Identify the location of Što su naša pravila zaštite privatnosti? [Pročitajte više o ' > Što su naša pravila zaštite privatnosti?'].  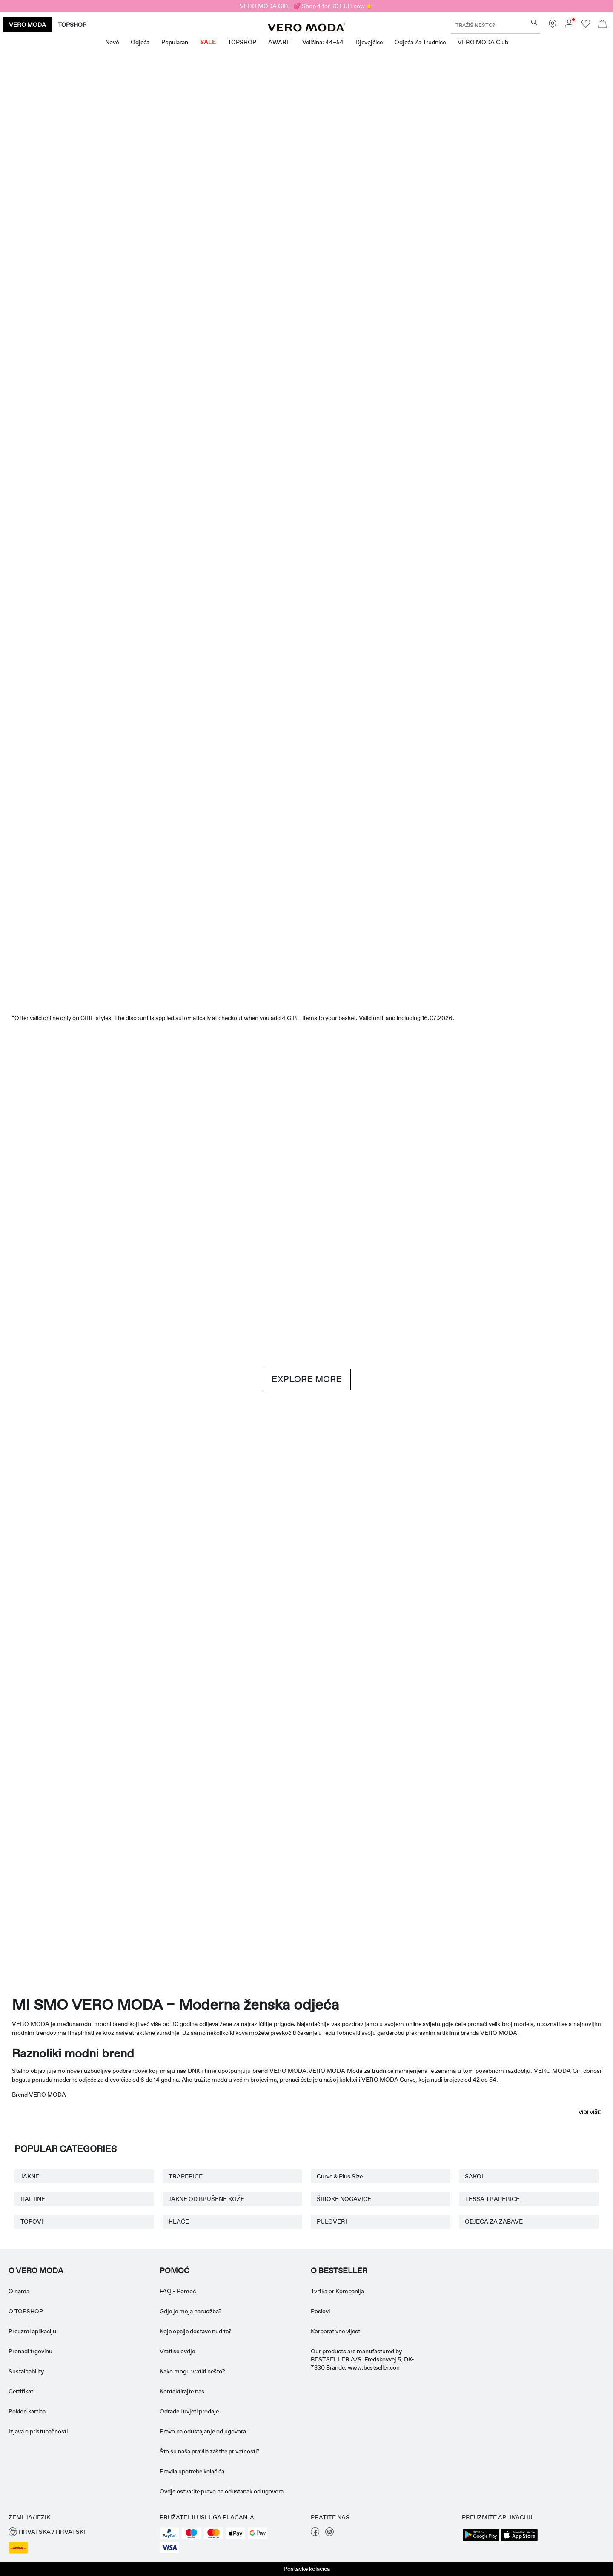
(210, 2451).